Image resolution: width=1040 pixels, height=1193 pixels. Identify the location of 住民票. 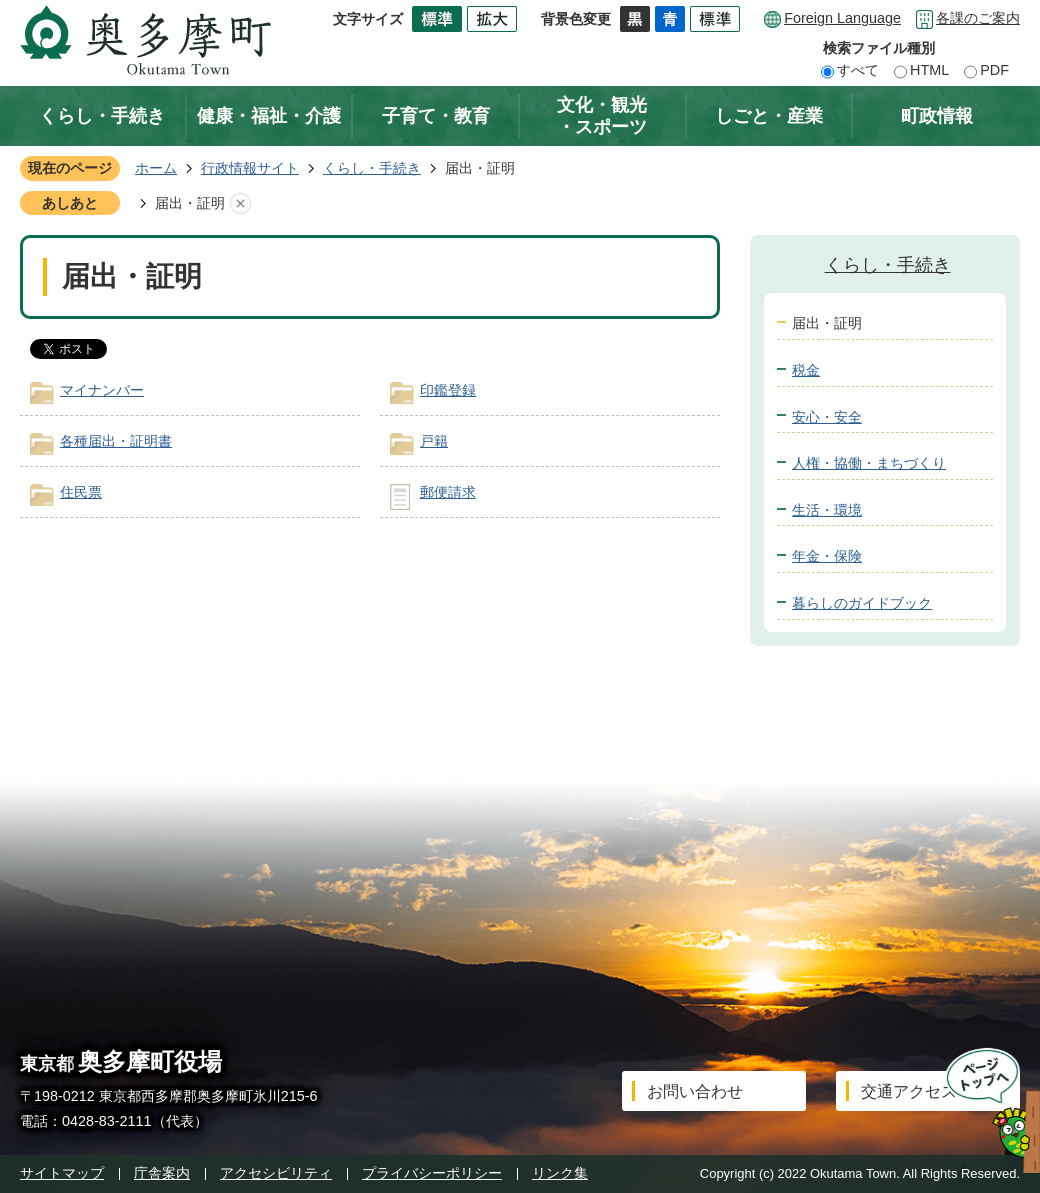
(81, 492).